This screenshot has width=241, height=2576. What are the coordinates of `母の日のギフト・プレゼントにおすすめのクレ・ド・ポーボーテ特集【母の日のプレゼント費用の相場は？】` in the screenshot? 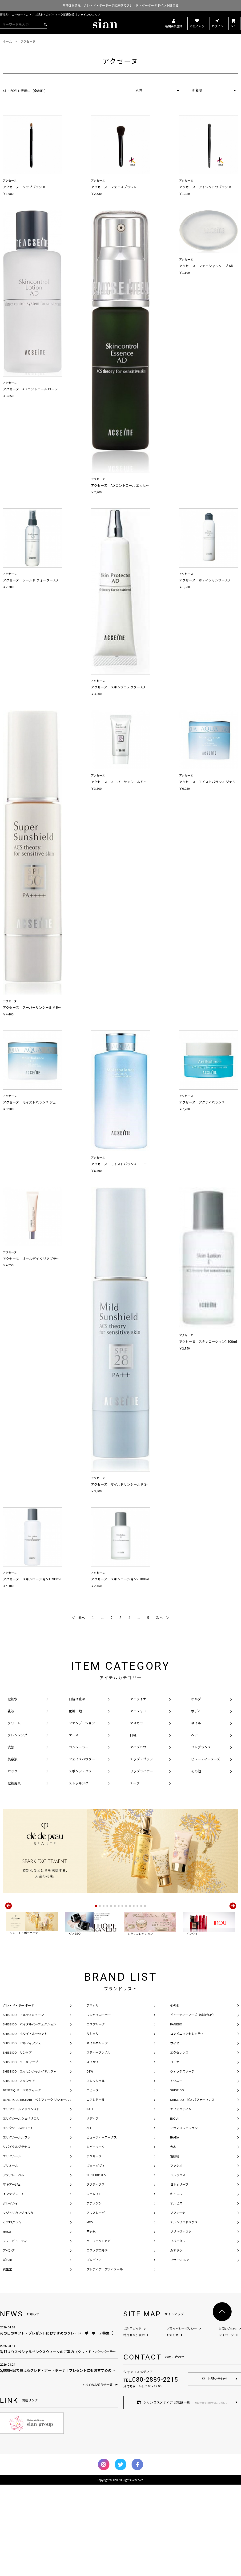 It's located at (59, 2421).